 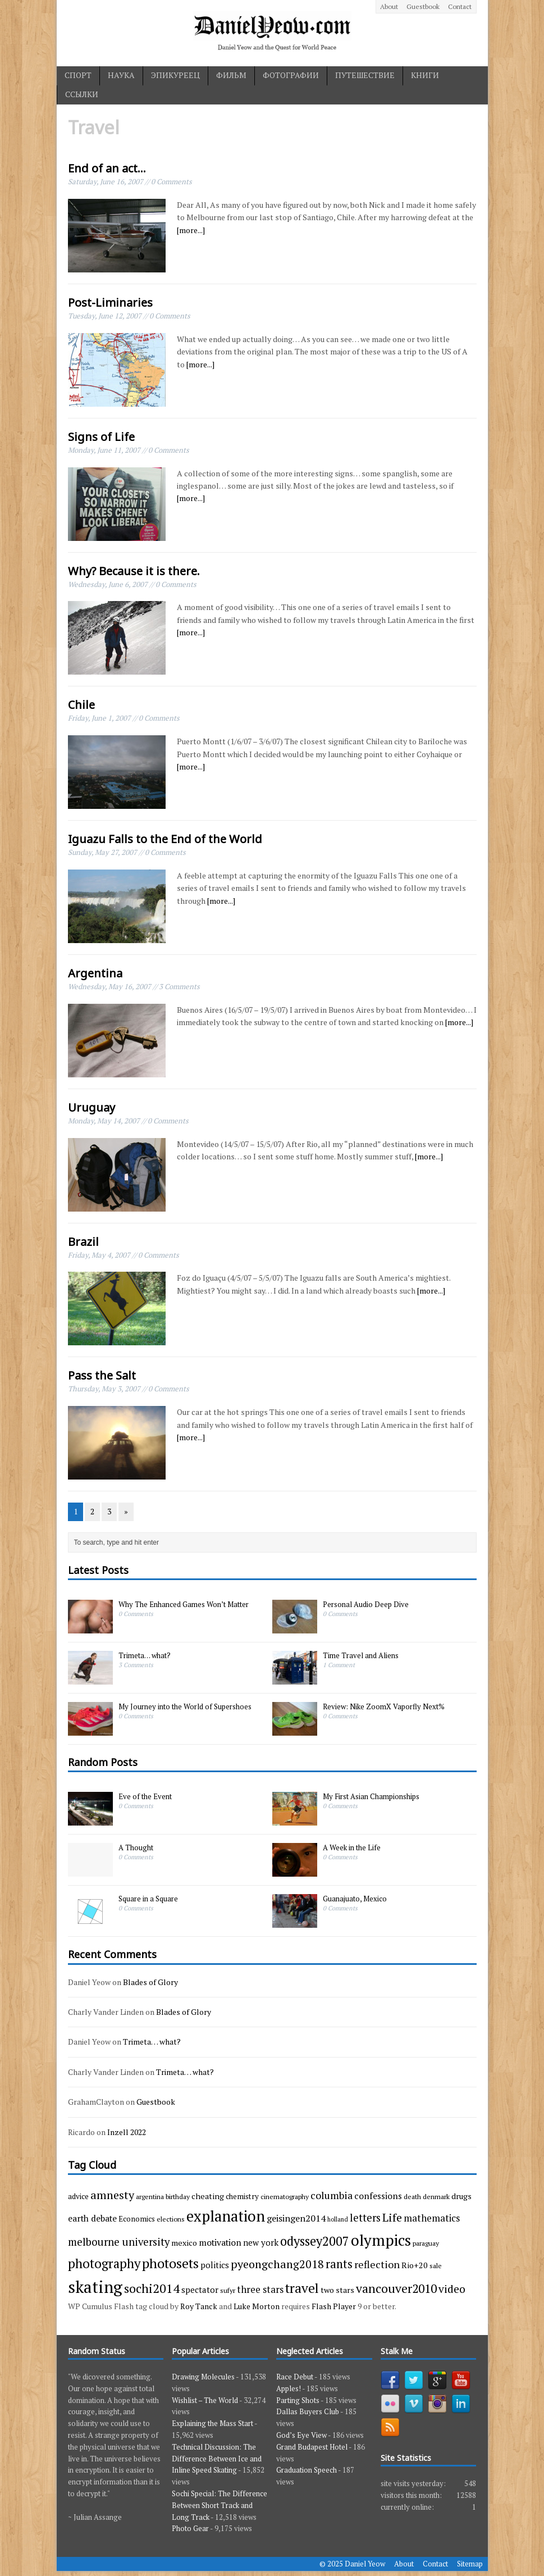 What do you see at coordinates (381, 2240) in the screenshot?
I see `olympics [olympics (65 items)]` at bounding box center [381, 2240].